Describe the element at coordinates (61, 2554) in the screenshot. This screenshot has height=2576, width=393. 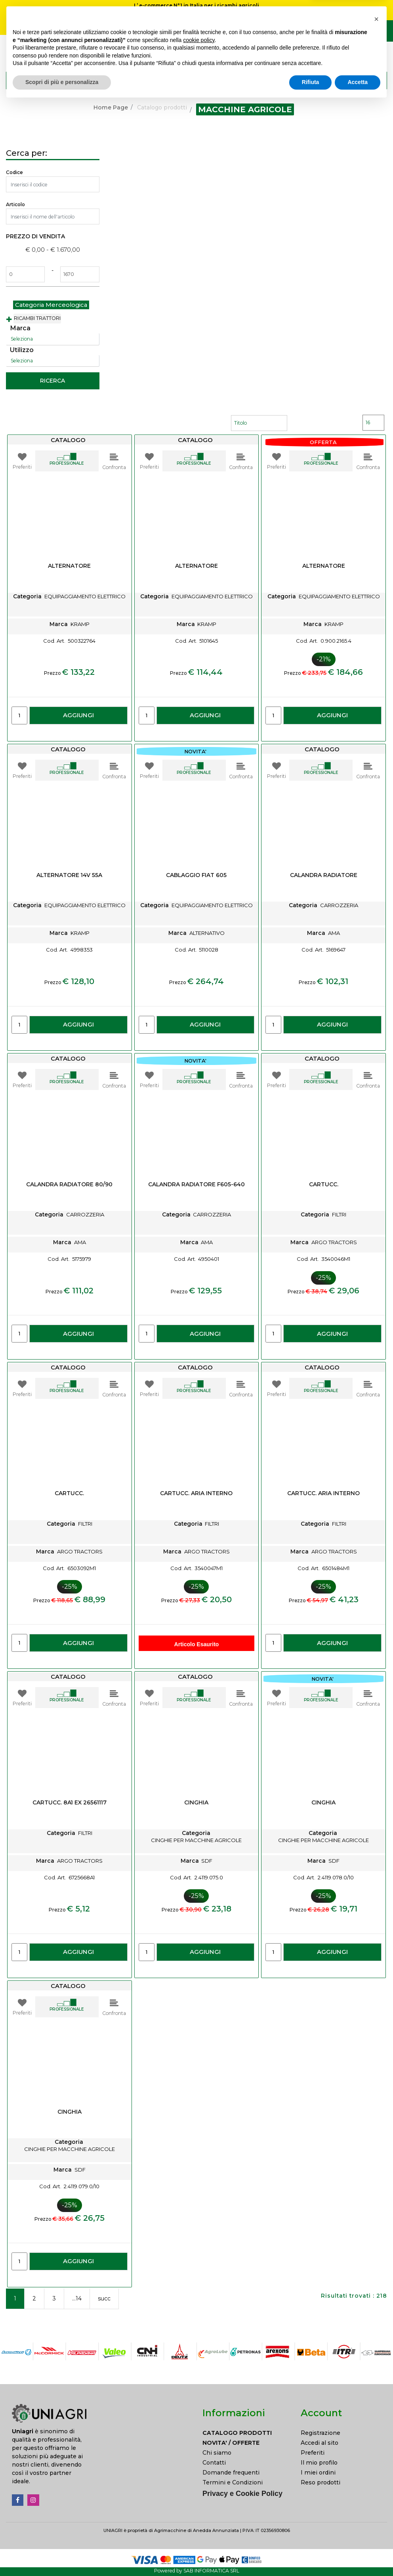
I see `Scopri di più e personalizza [button]` at that location.